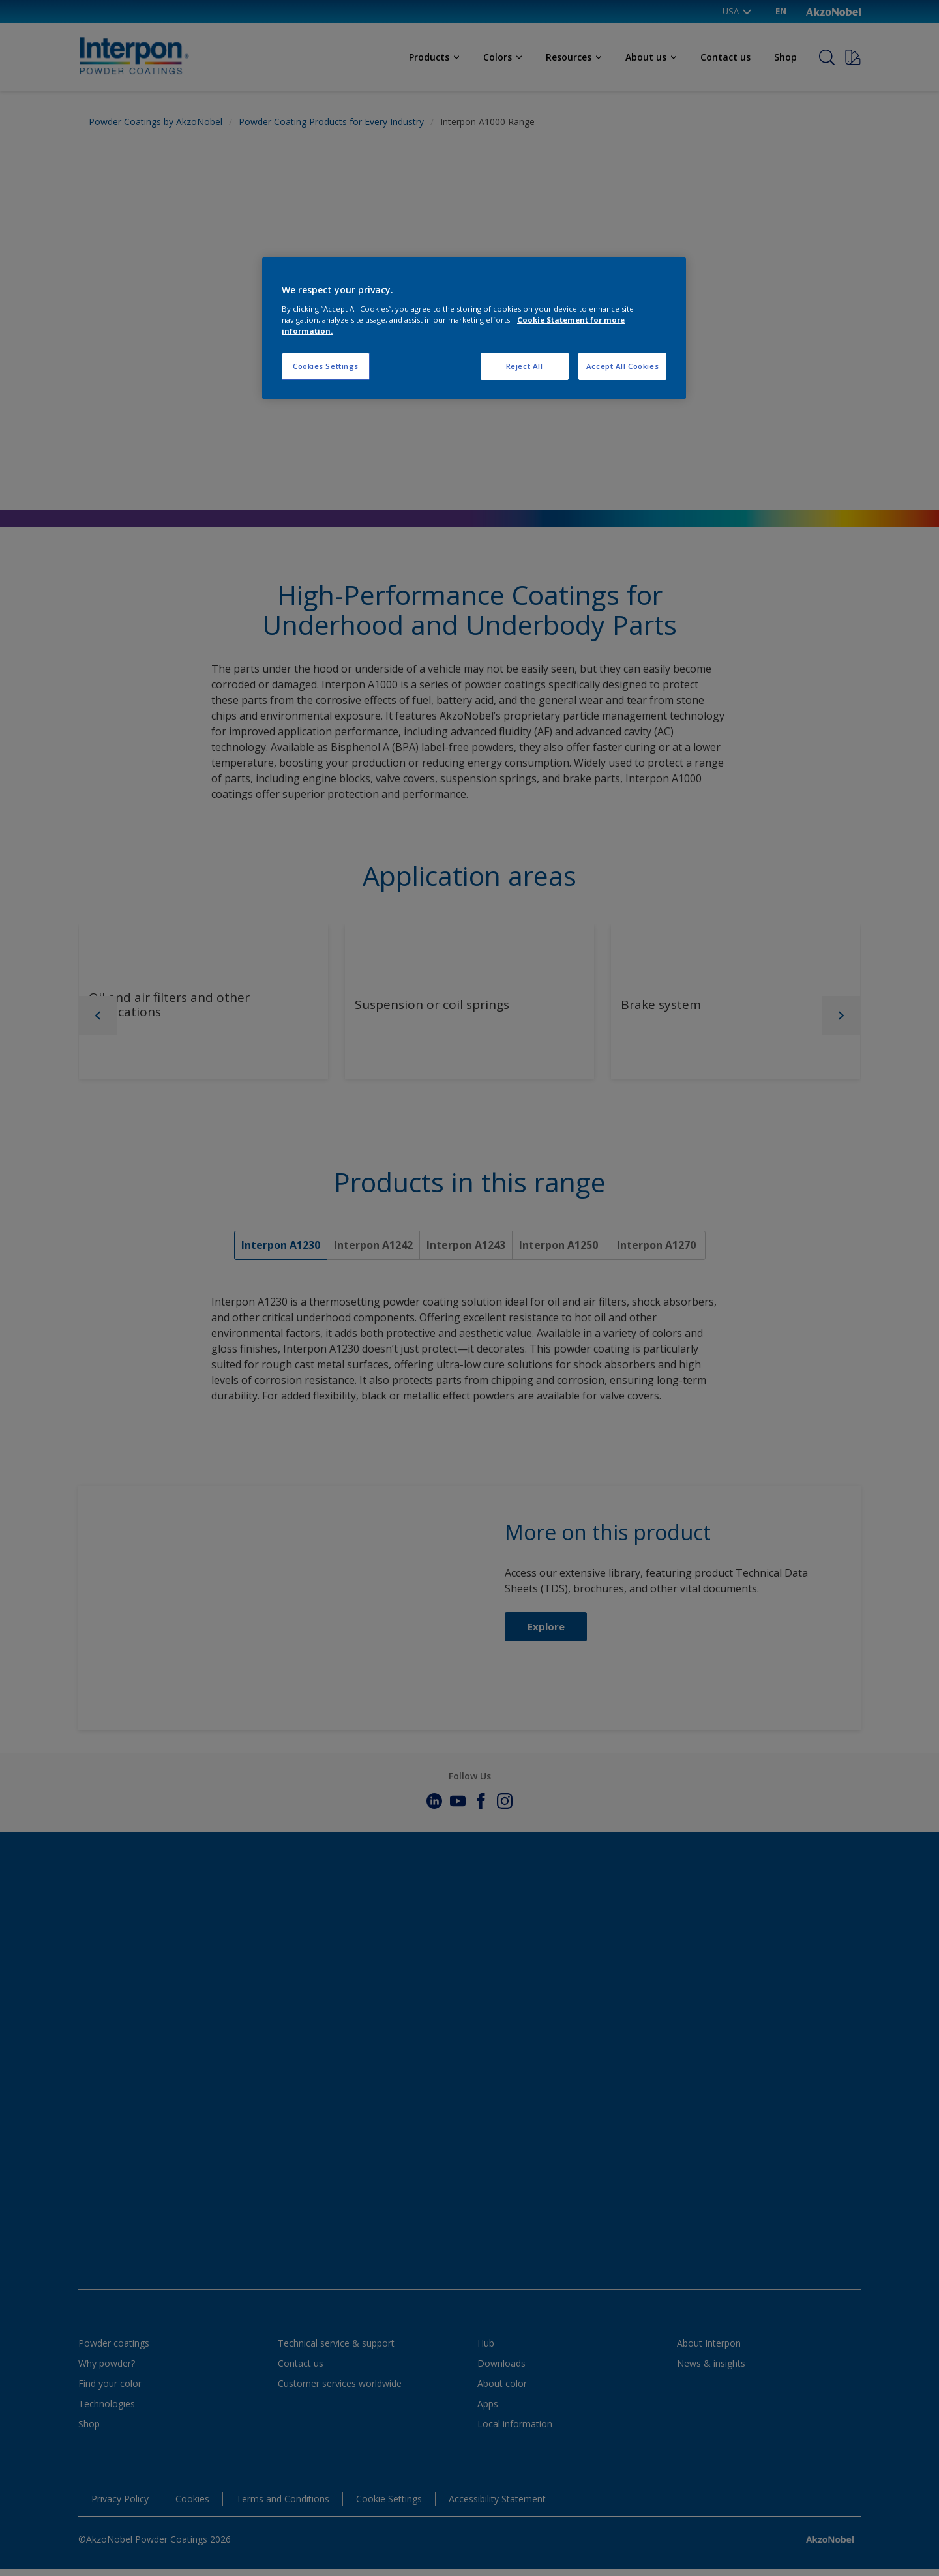  What do you see at coordinates (524, 366) in the screenshot?
I see `Reject All` at bounding box center [524, 366].